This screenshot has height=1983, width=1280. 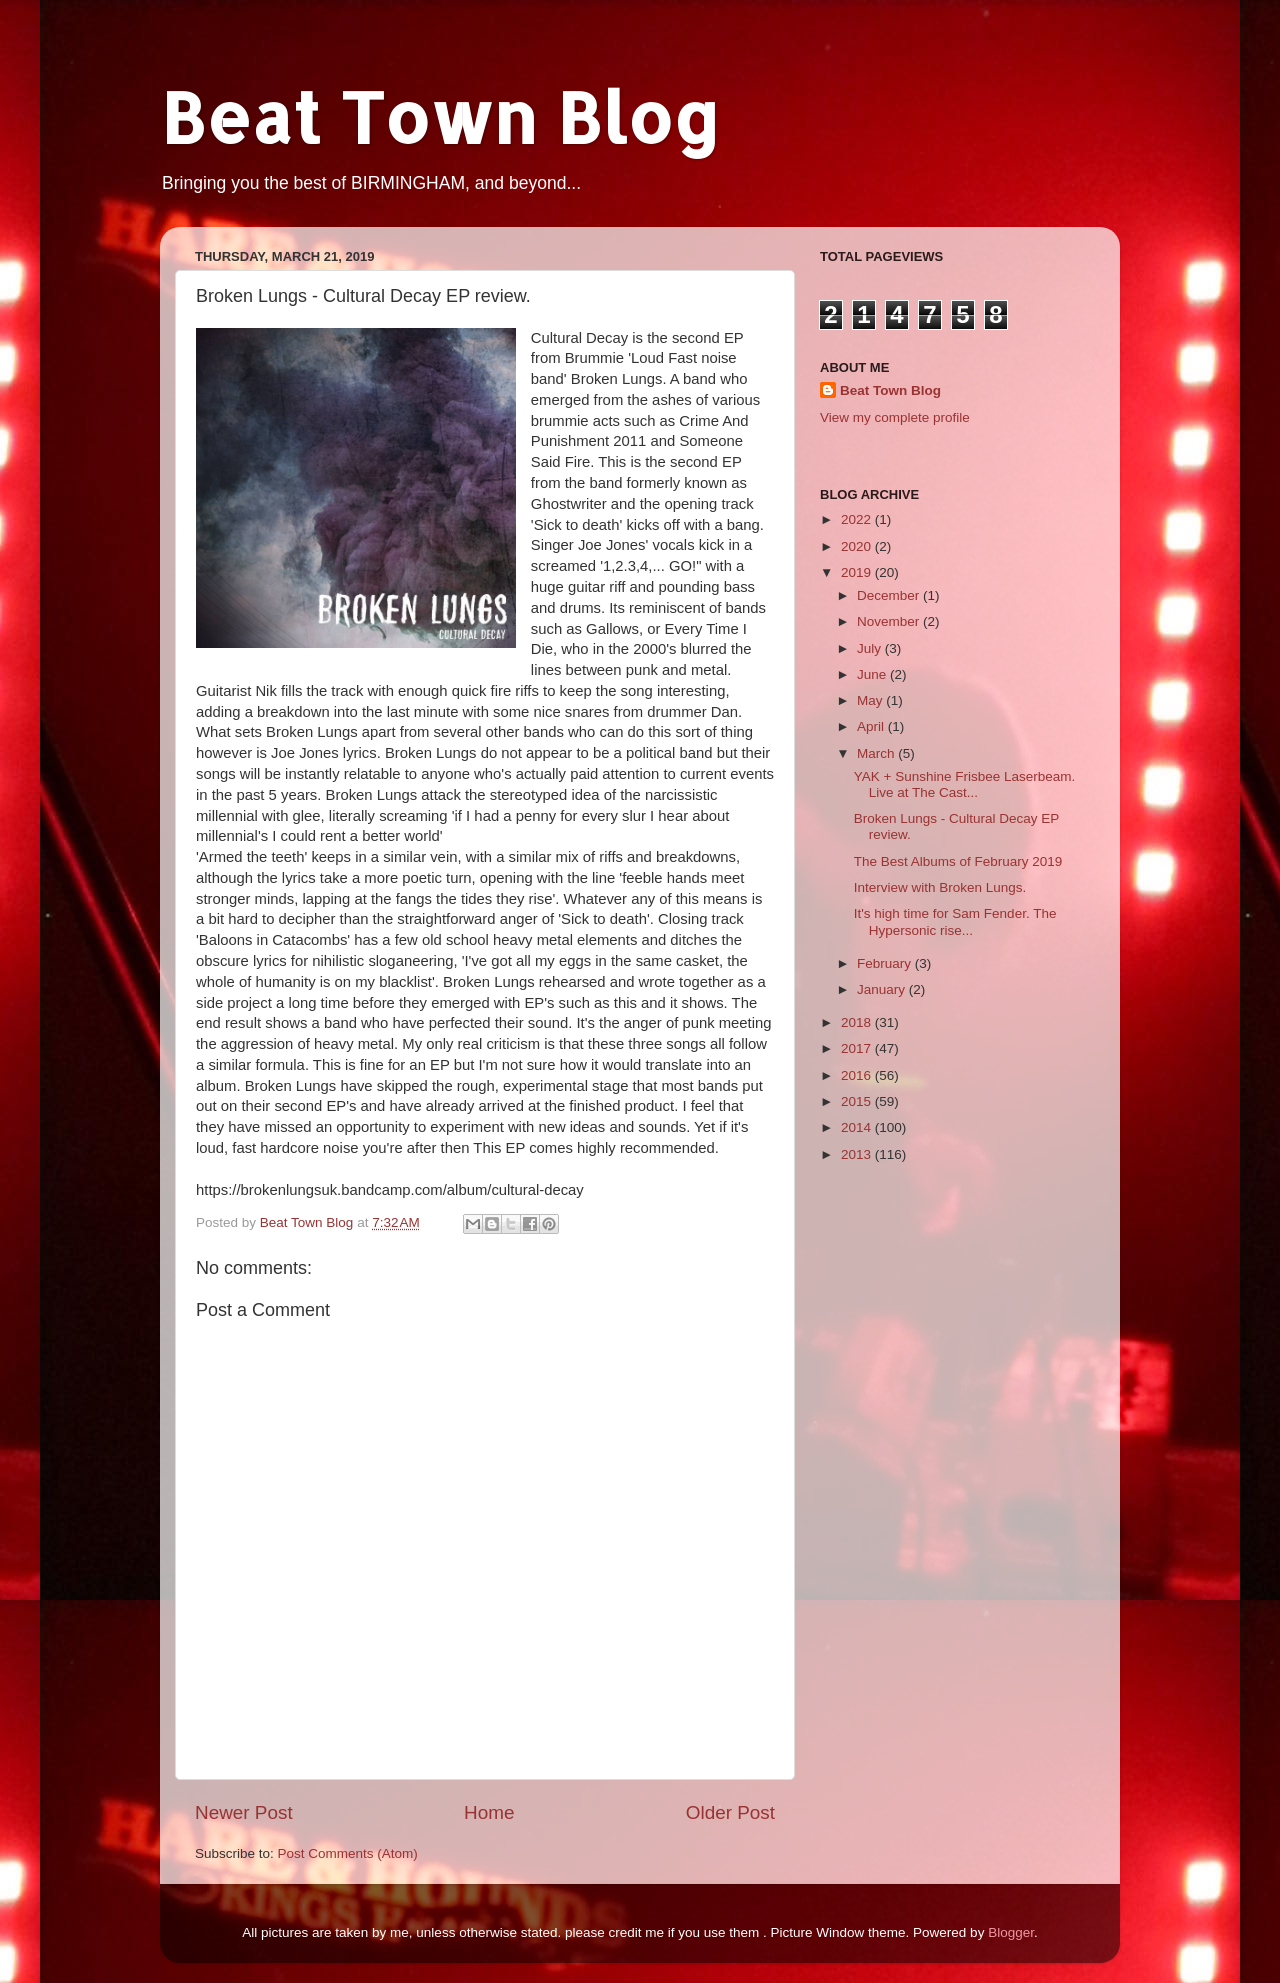 What do you see at coordinates (858, 1101) in the screenshot?
I see `2015` at bounding box center [858, 1101].